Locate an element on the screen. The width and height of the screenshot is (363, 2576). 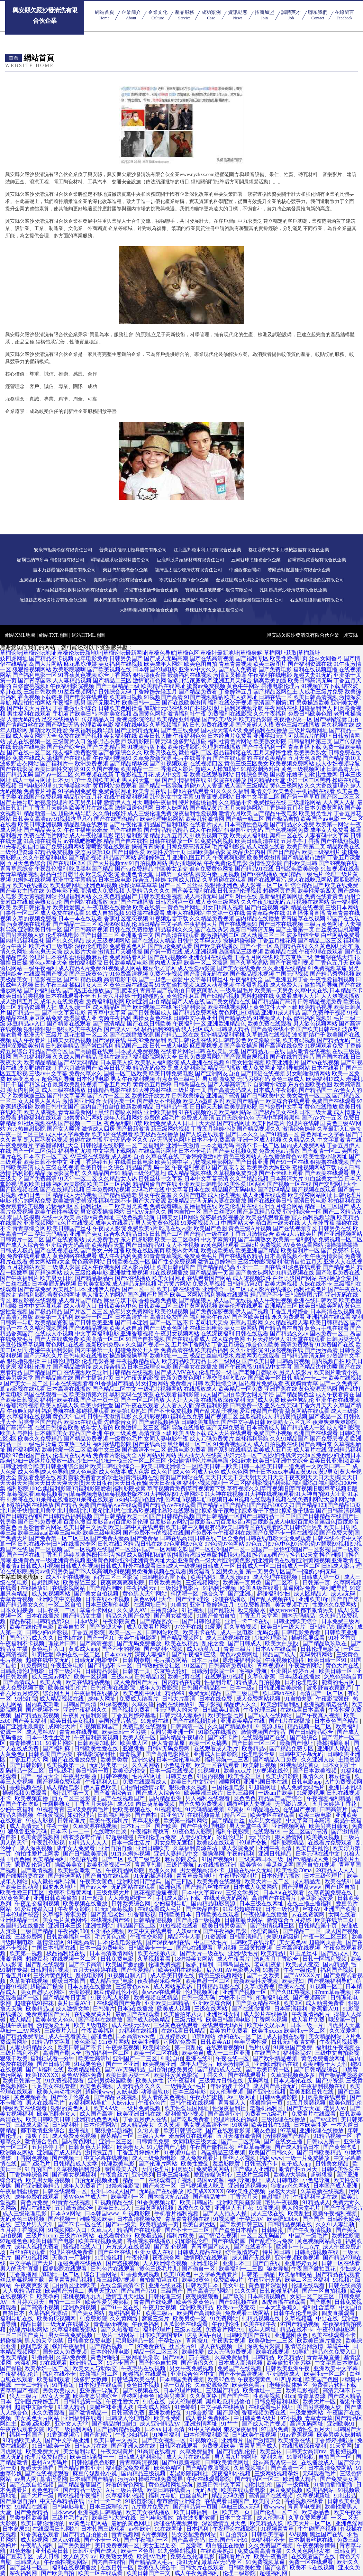
成人自拍视频在线 is located at coordinates (275, 1444).